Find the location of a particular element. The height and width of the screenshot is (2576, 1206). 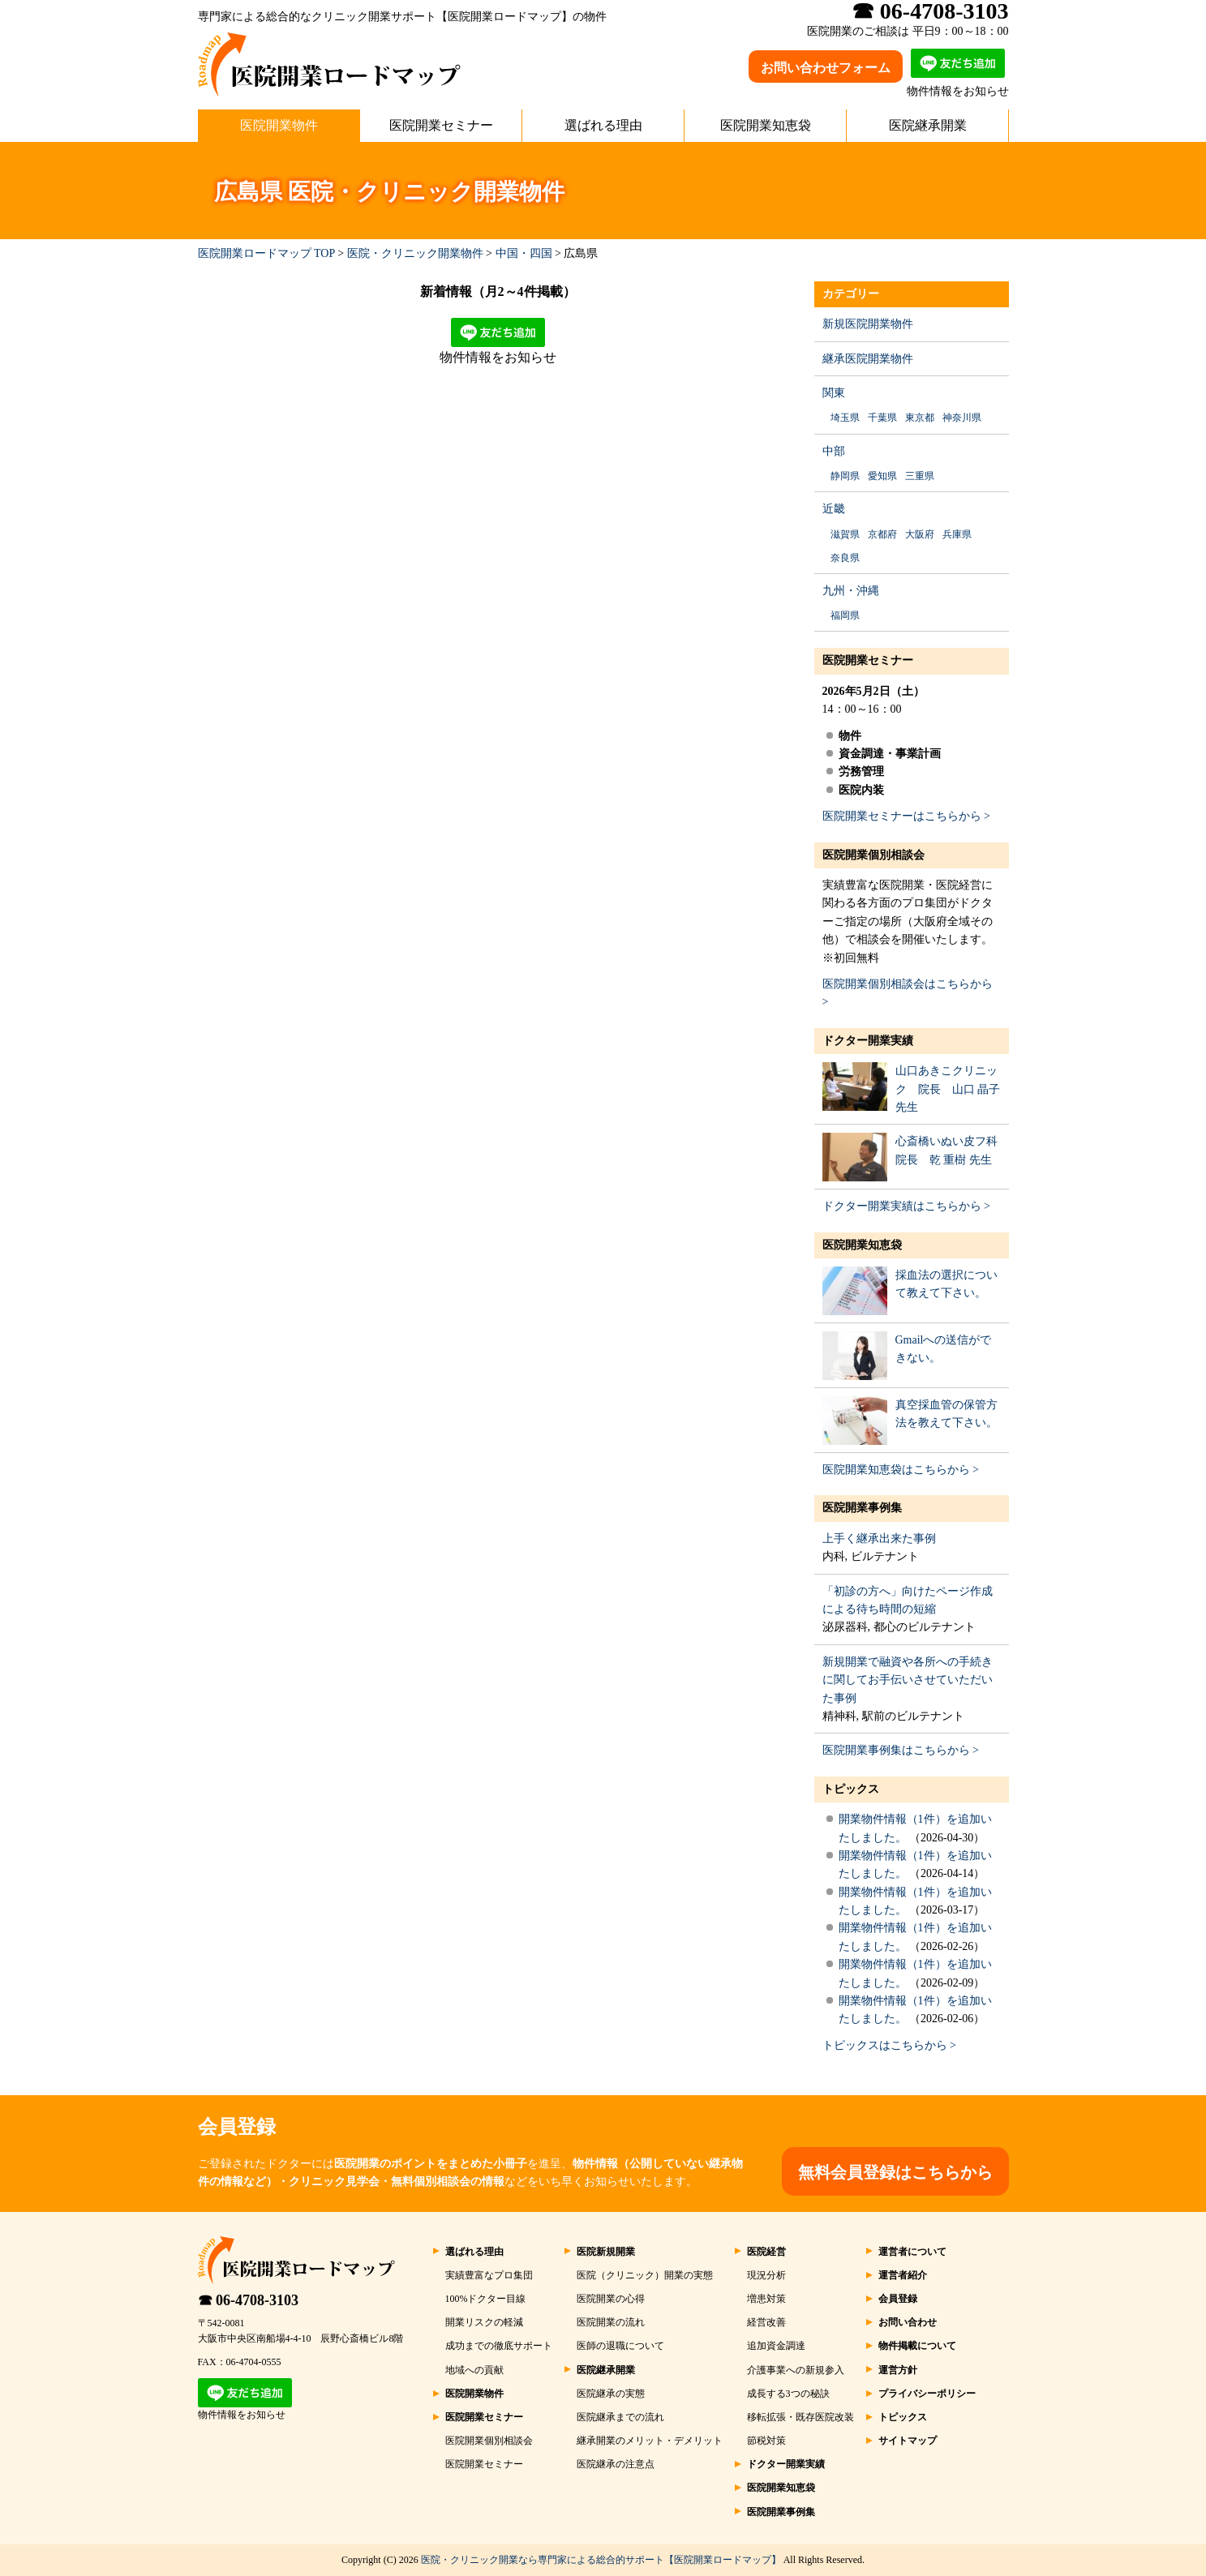

選ばれる理由 is located at coordinates (603, 125).